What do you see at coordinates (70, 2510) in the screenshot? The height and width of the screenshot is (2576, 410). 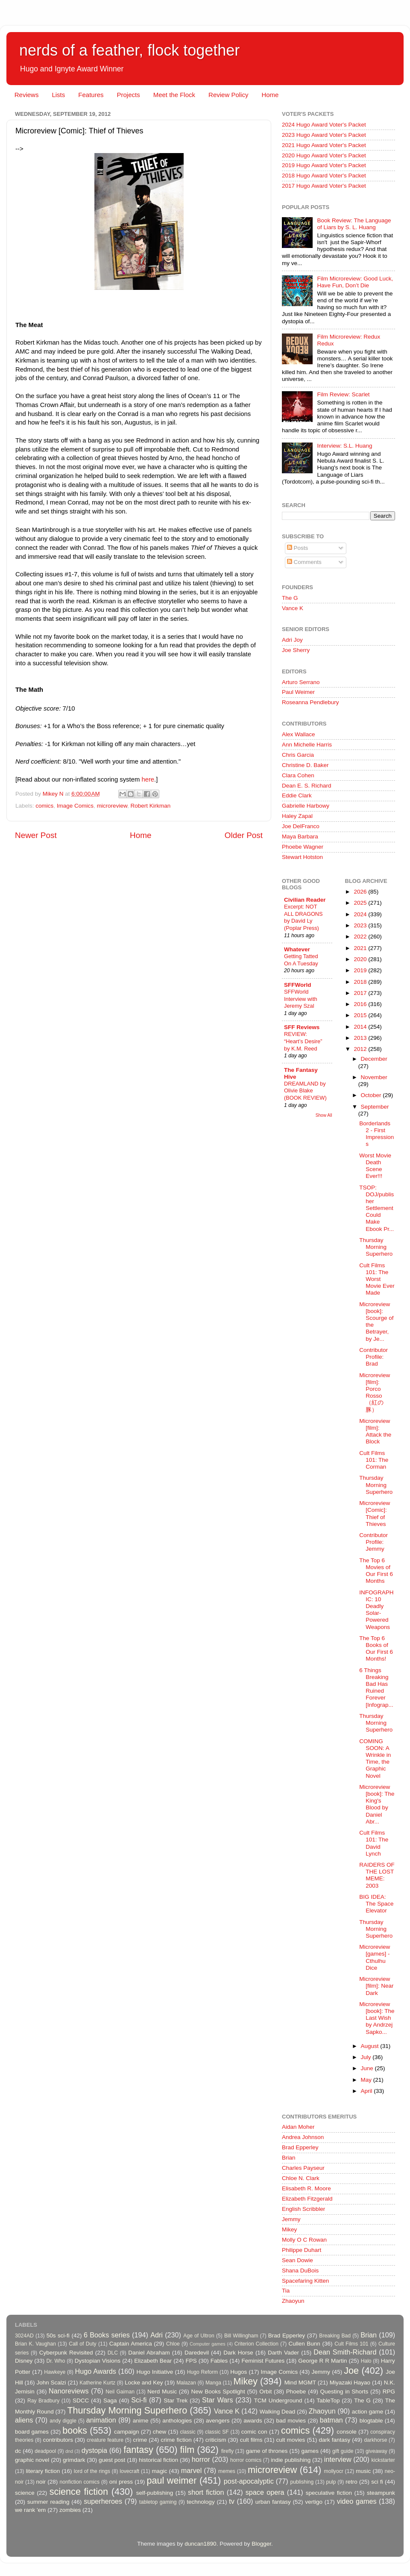 I see `zombies` at bounding box center [70, 2510].